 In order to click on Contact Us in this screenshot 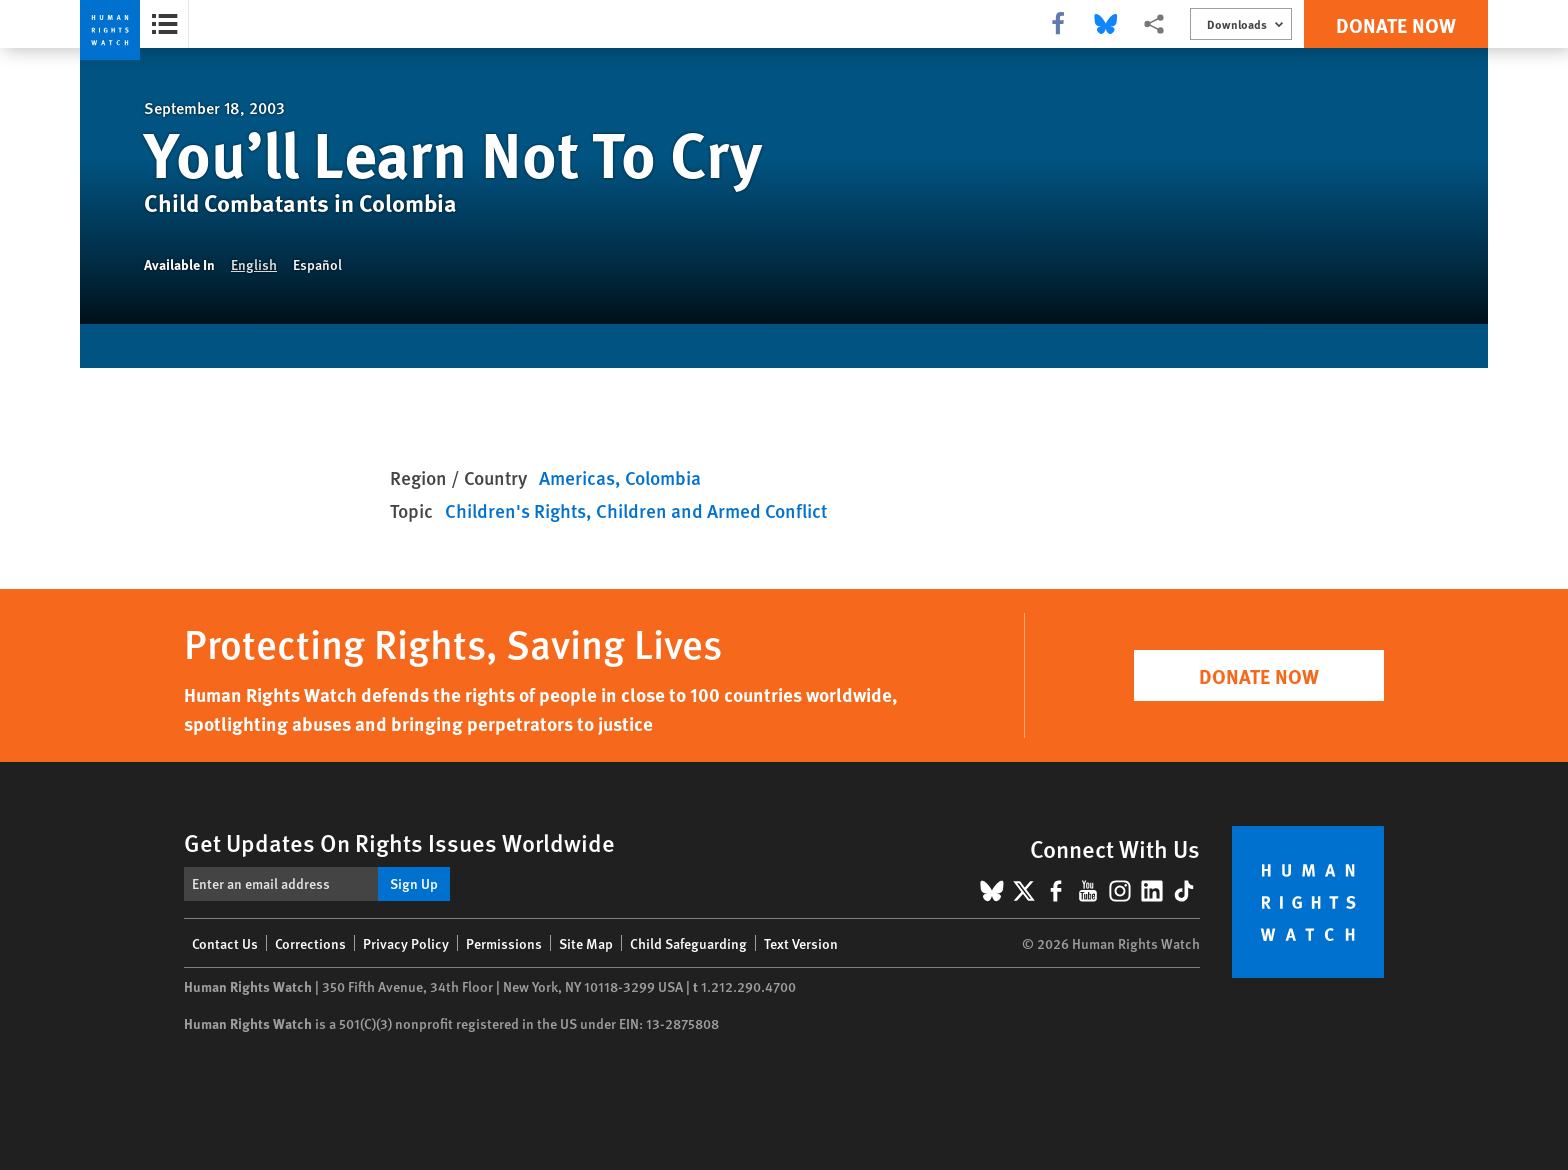, I will do `click(225, 943)`.